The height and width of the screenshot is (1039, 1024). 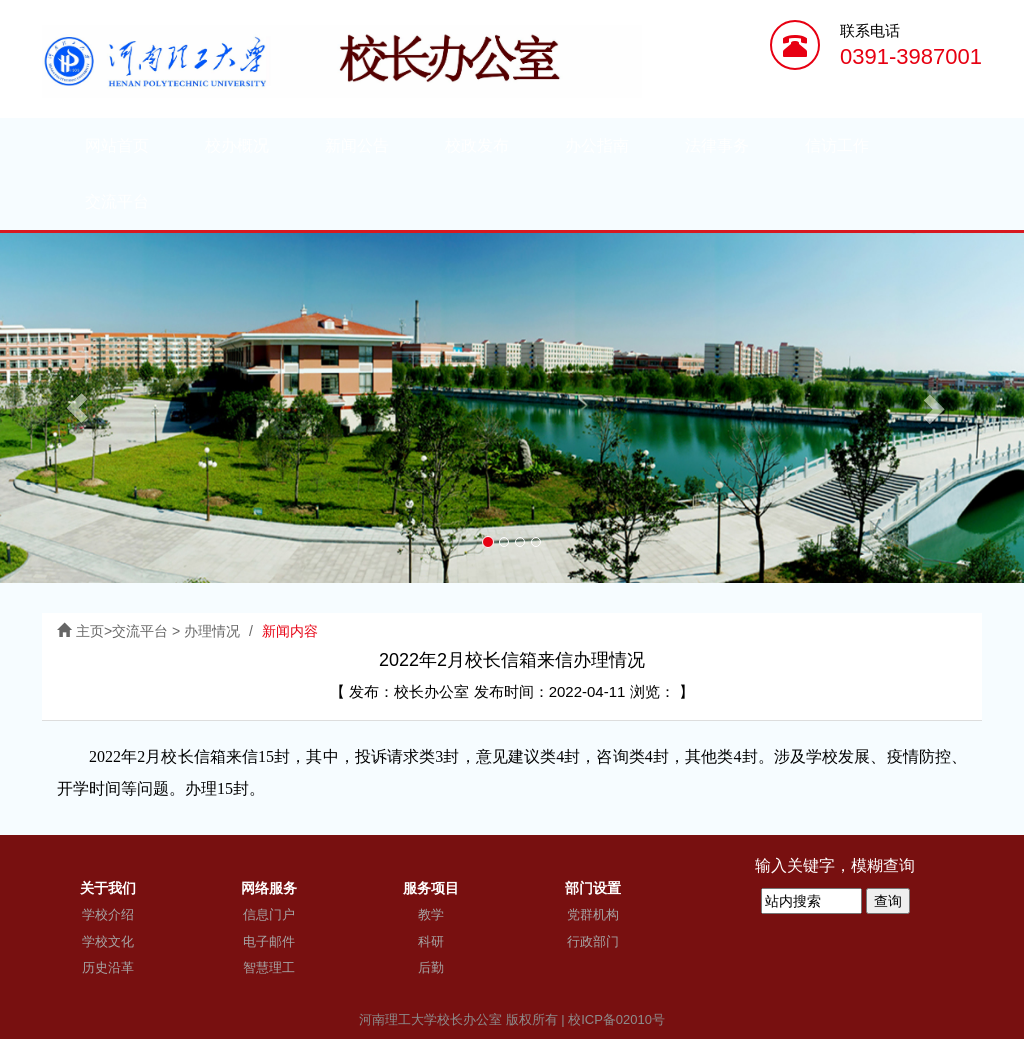 I want to click on 河南理工大学校长办公室, so click(x=430, y=1019).